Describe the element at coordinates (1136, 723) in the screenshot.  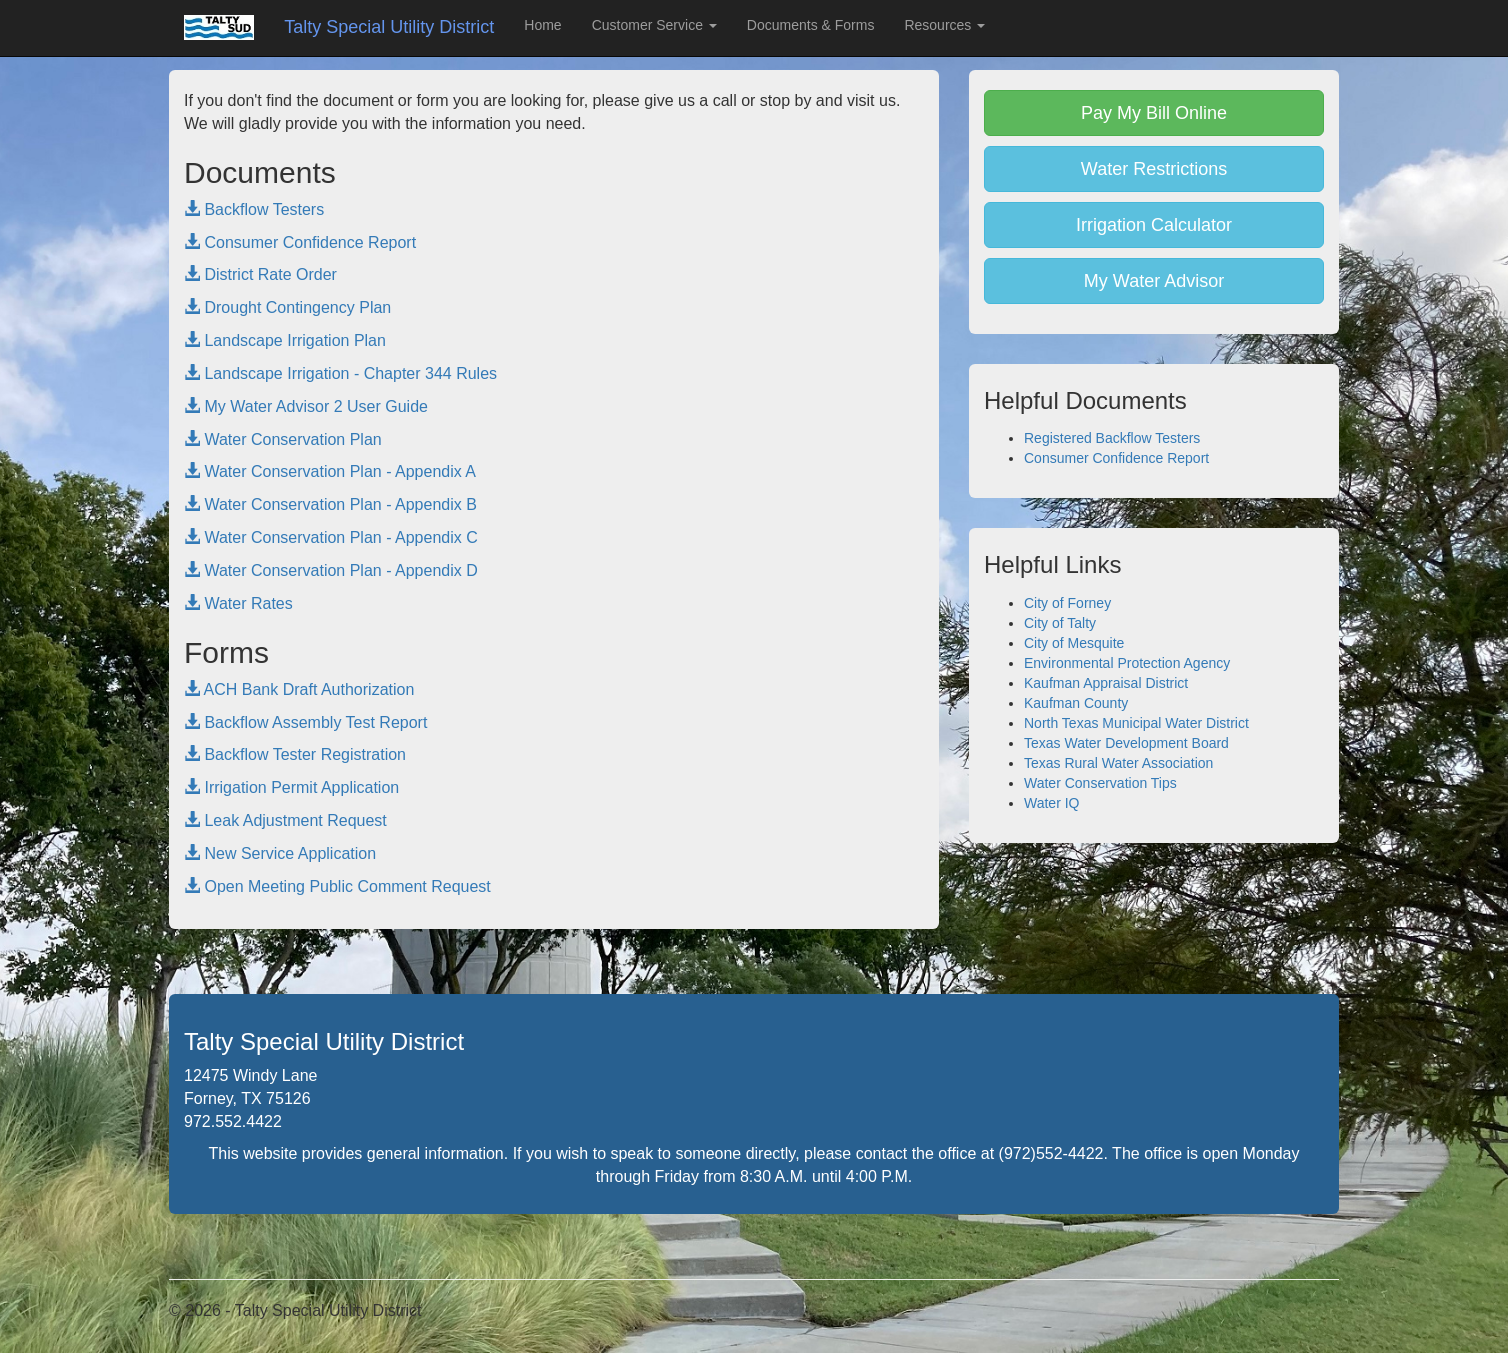
I see `North Texas Municipal Water District` at that location.